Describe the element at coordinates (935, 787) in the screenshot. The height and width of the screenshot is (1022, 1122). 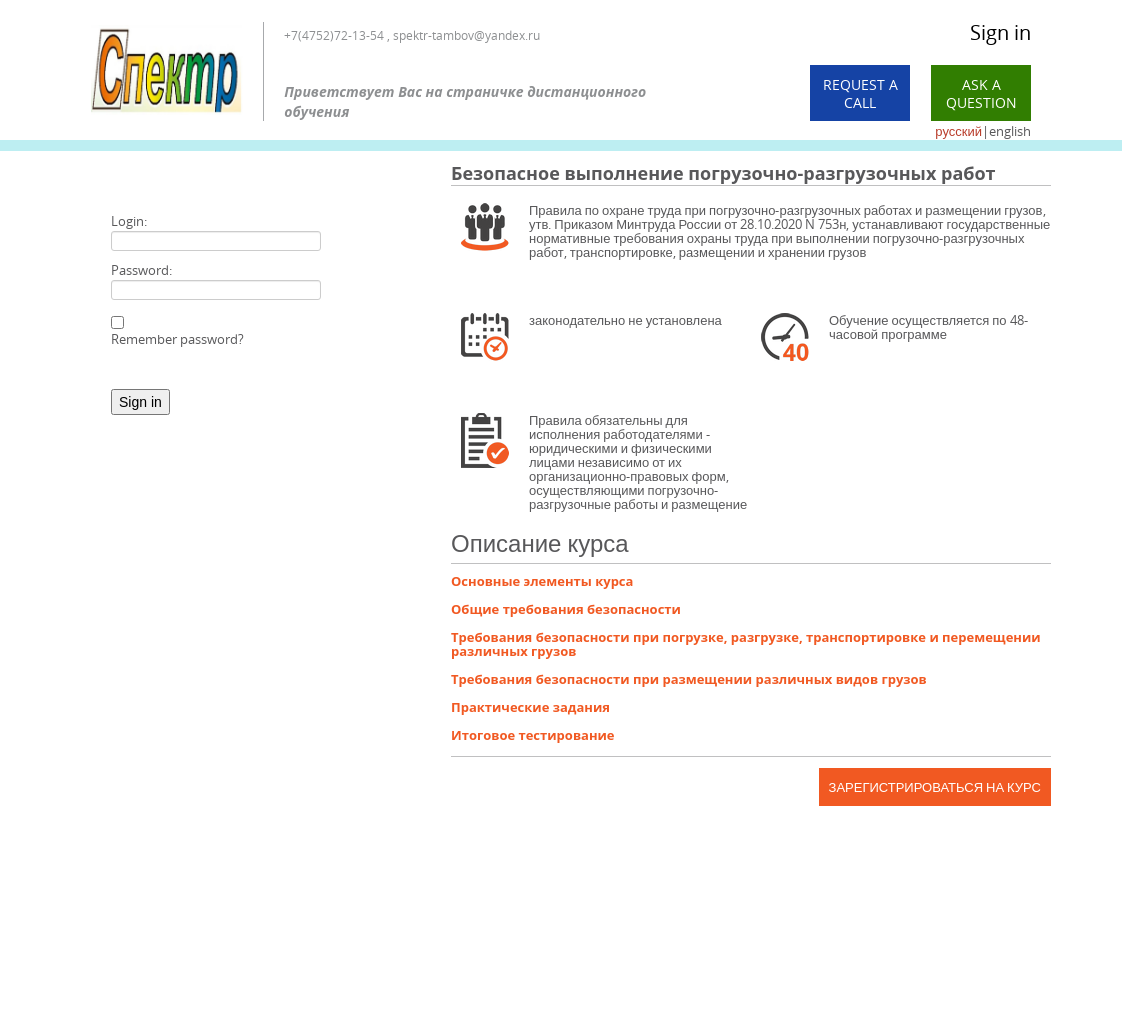
I see `Зарегистрироваться на курс` at that location.